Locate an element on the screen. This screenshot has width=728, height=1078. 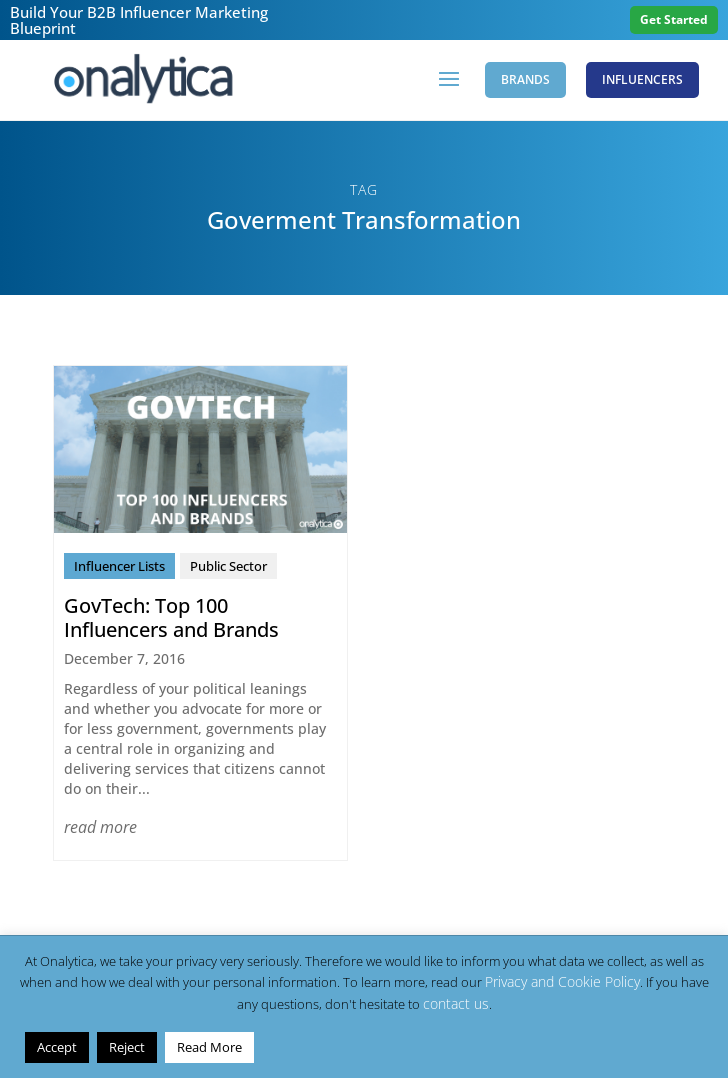
Influencer Lists is located at coordinates (119, 566).